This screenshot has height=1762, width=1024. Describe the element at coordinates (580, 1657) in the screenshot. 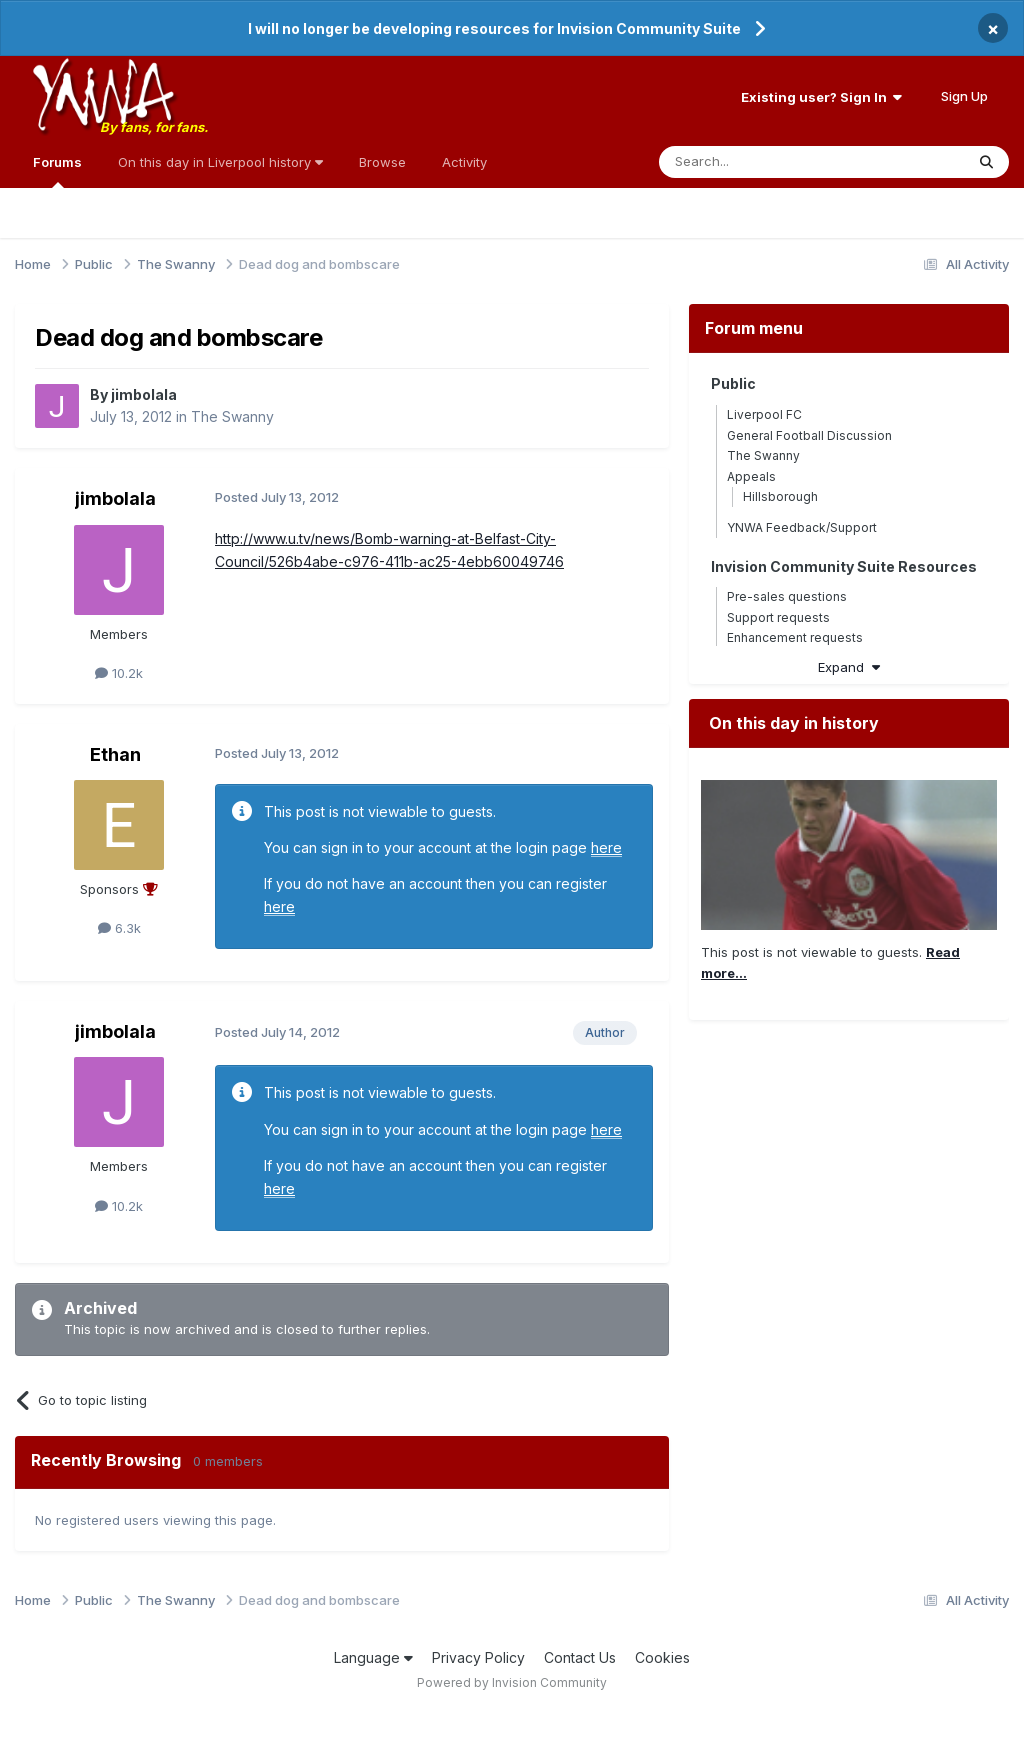

I see `Contact Us` at that location.